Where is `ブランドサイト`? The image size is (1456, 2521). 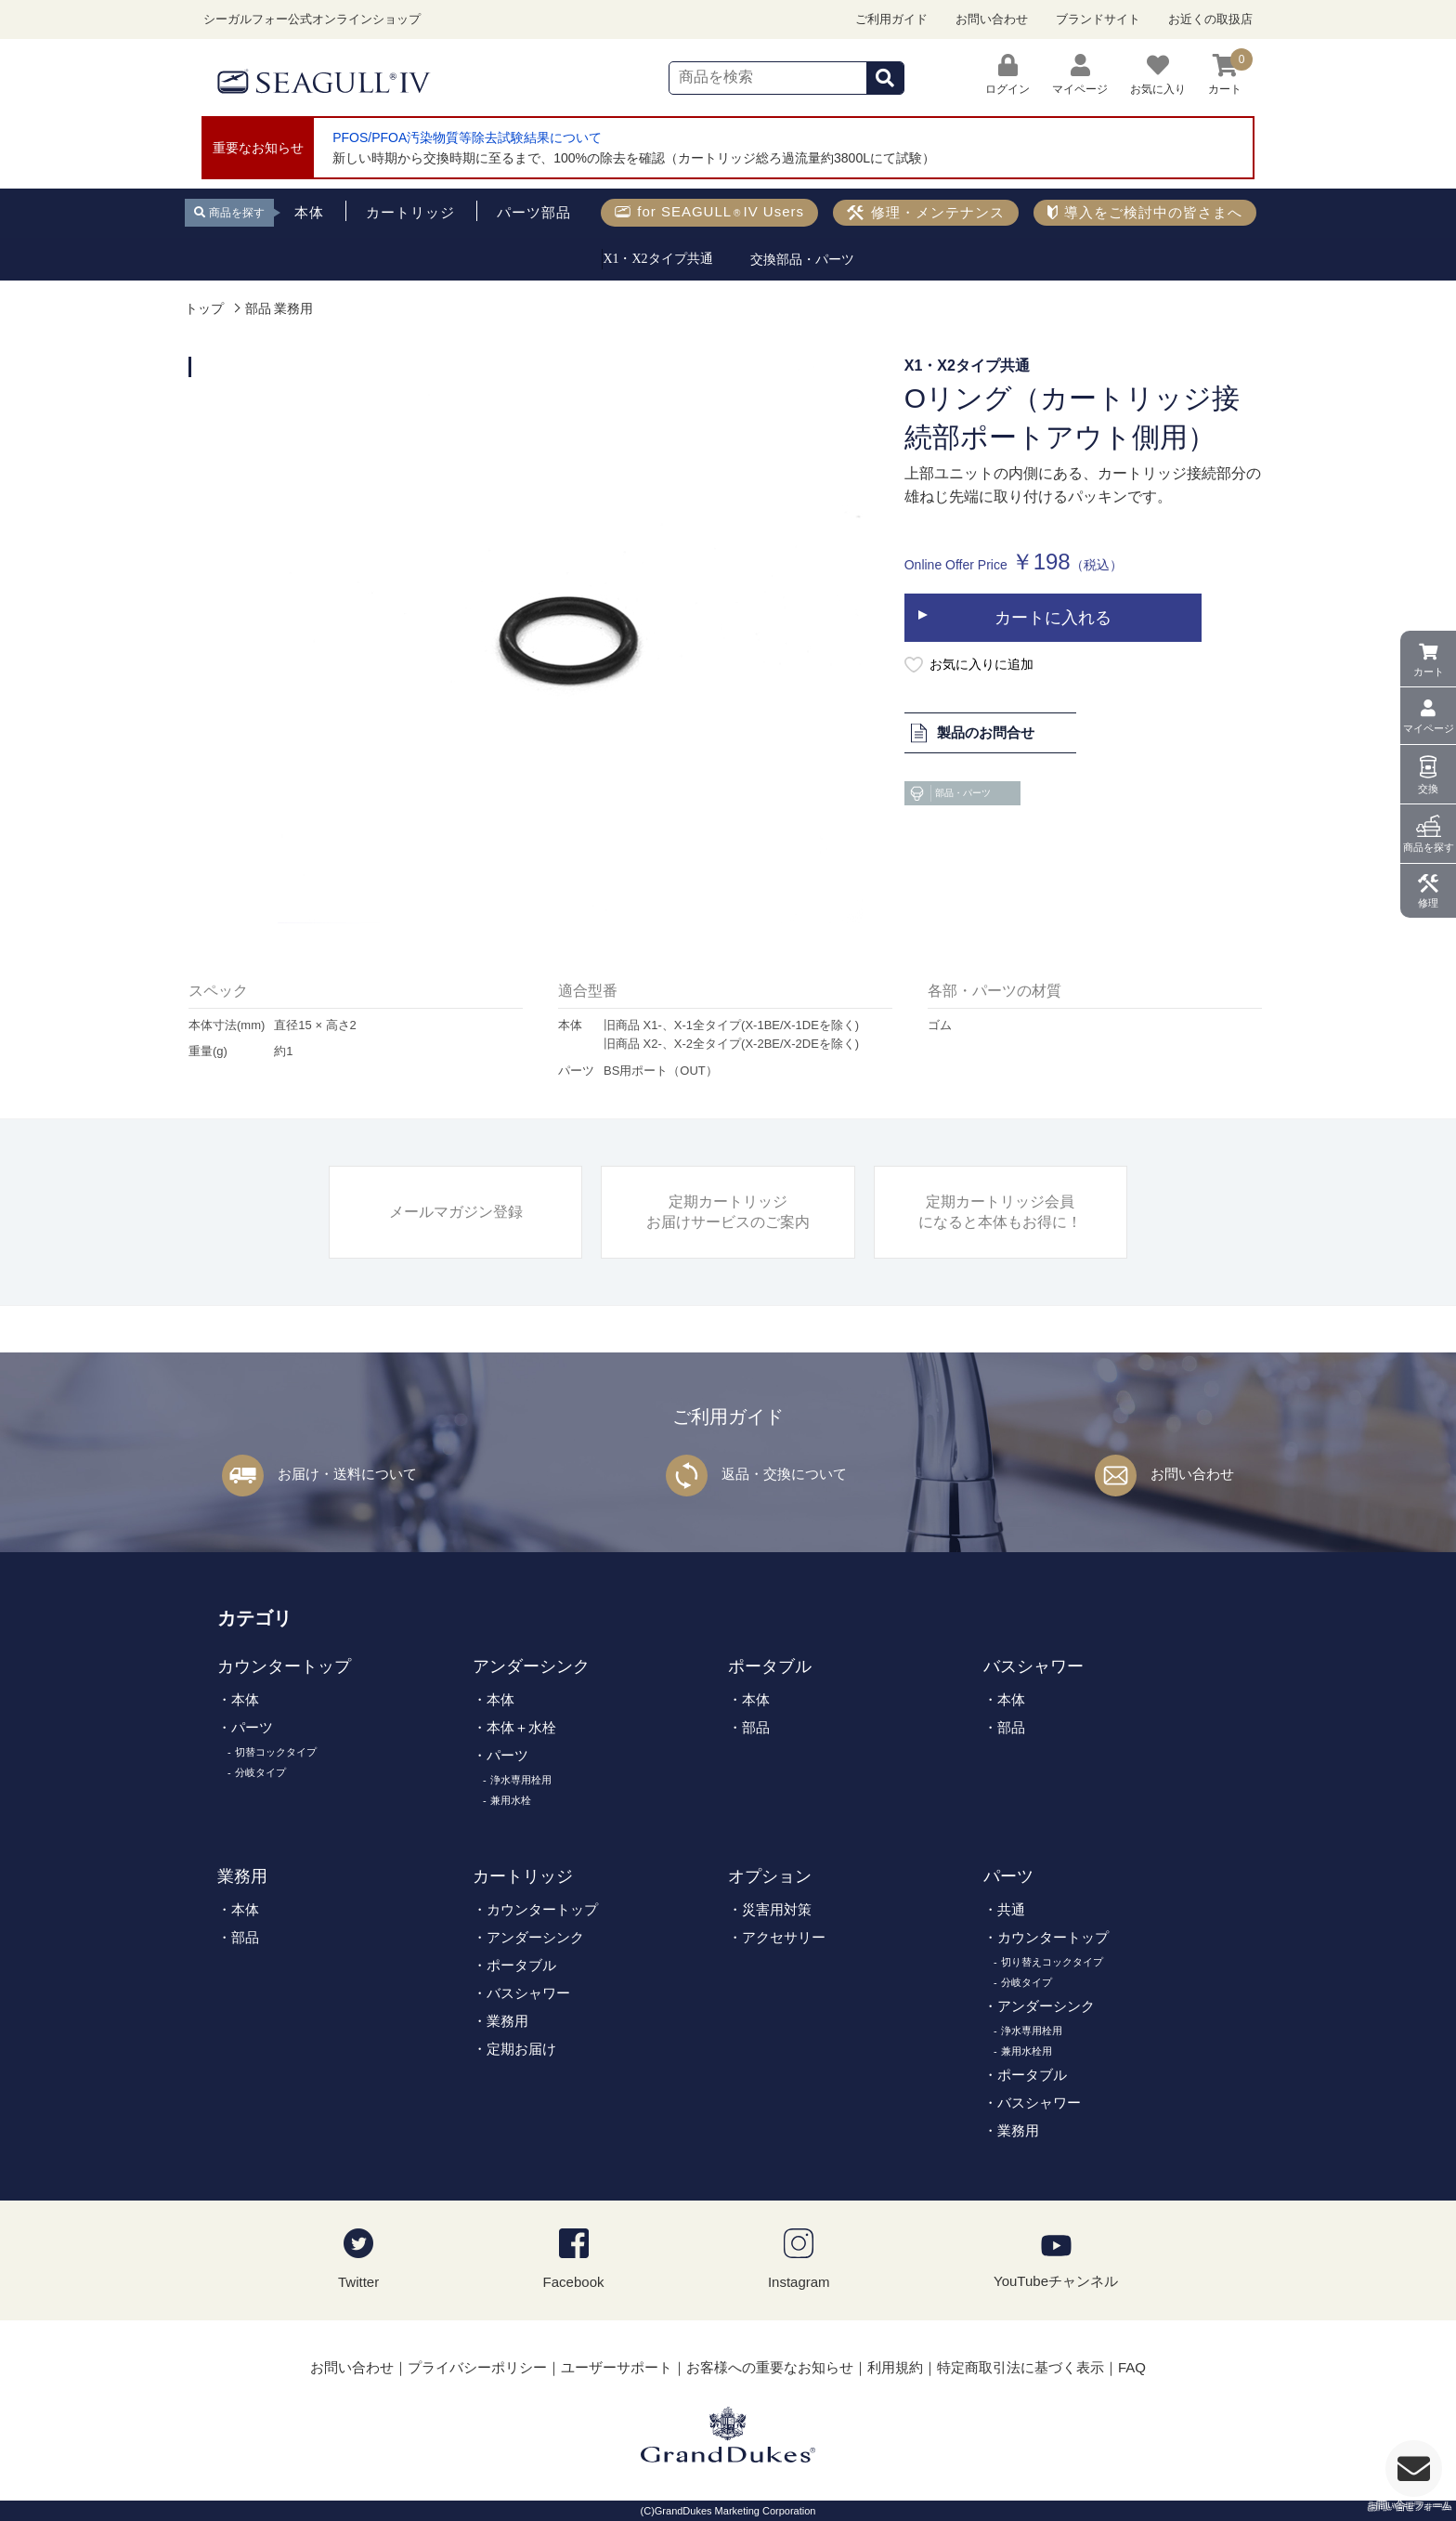 ブランドサイト is located at coordinates (1098, 19).